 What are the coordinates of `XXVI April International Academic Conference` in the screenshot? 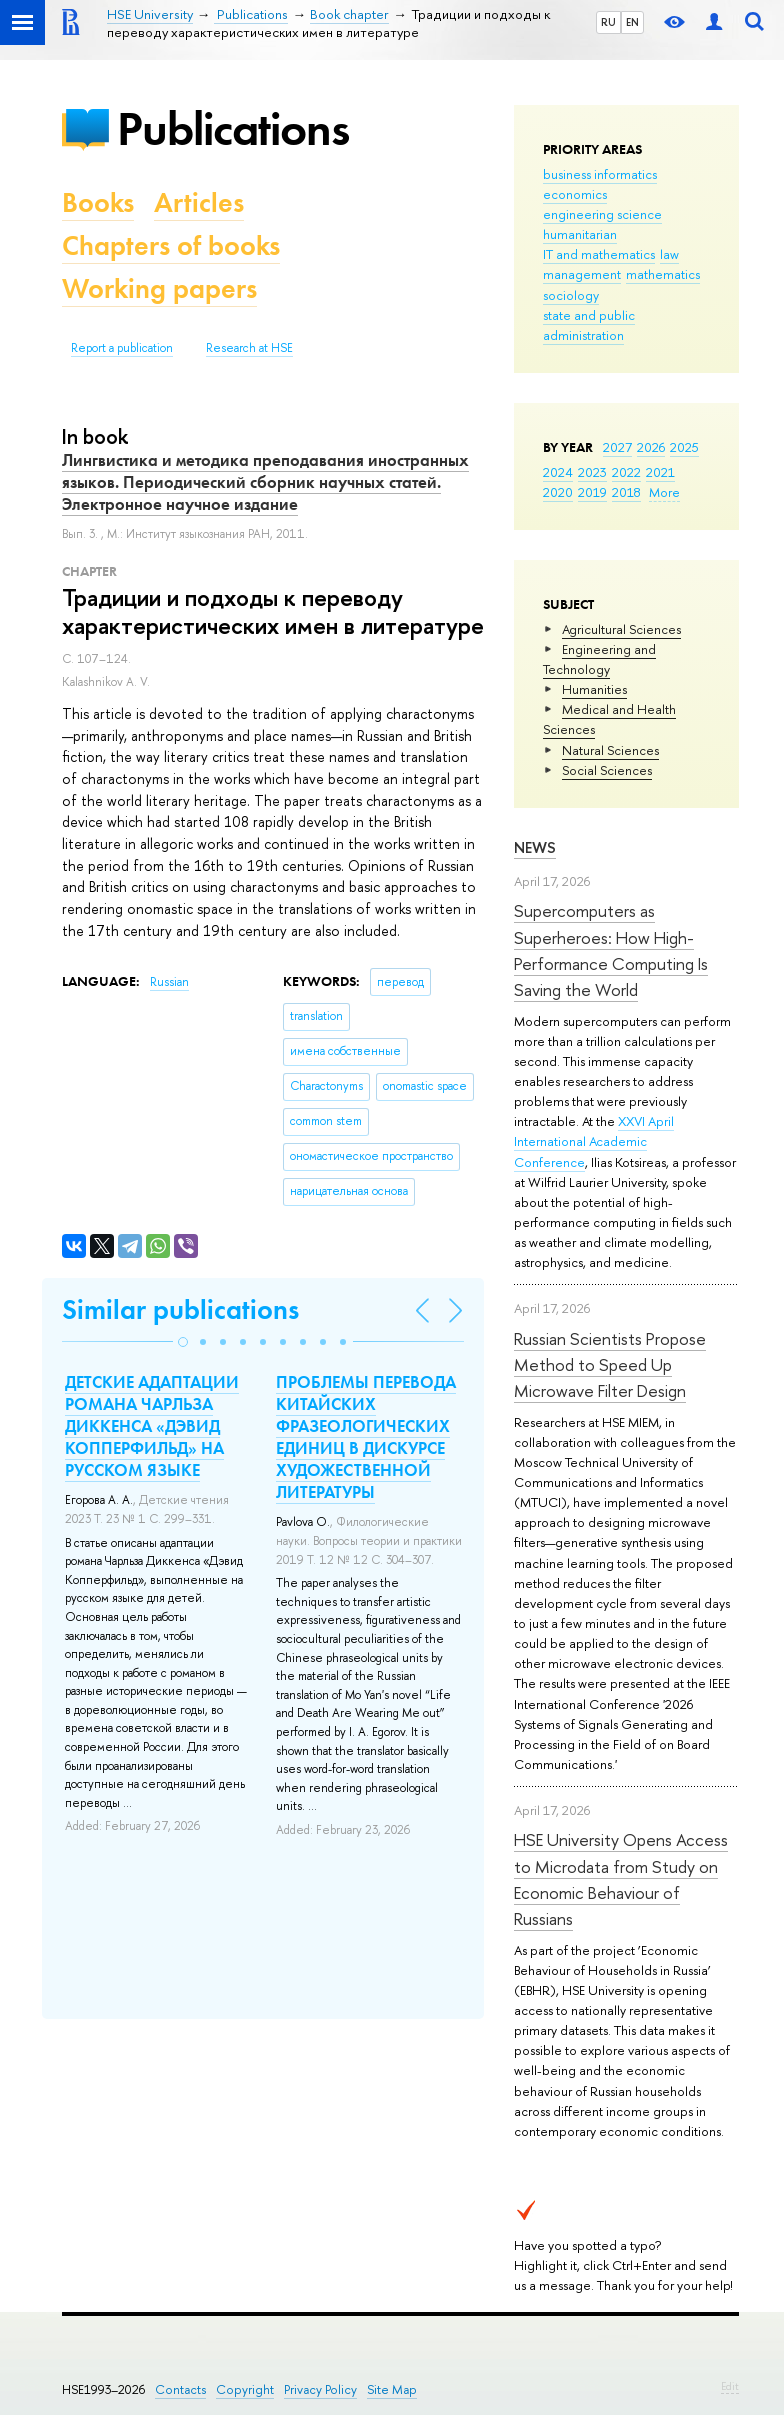 It's located at (594, 1141).